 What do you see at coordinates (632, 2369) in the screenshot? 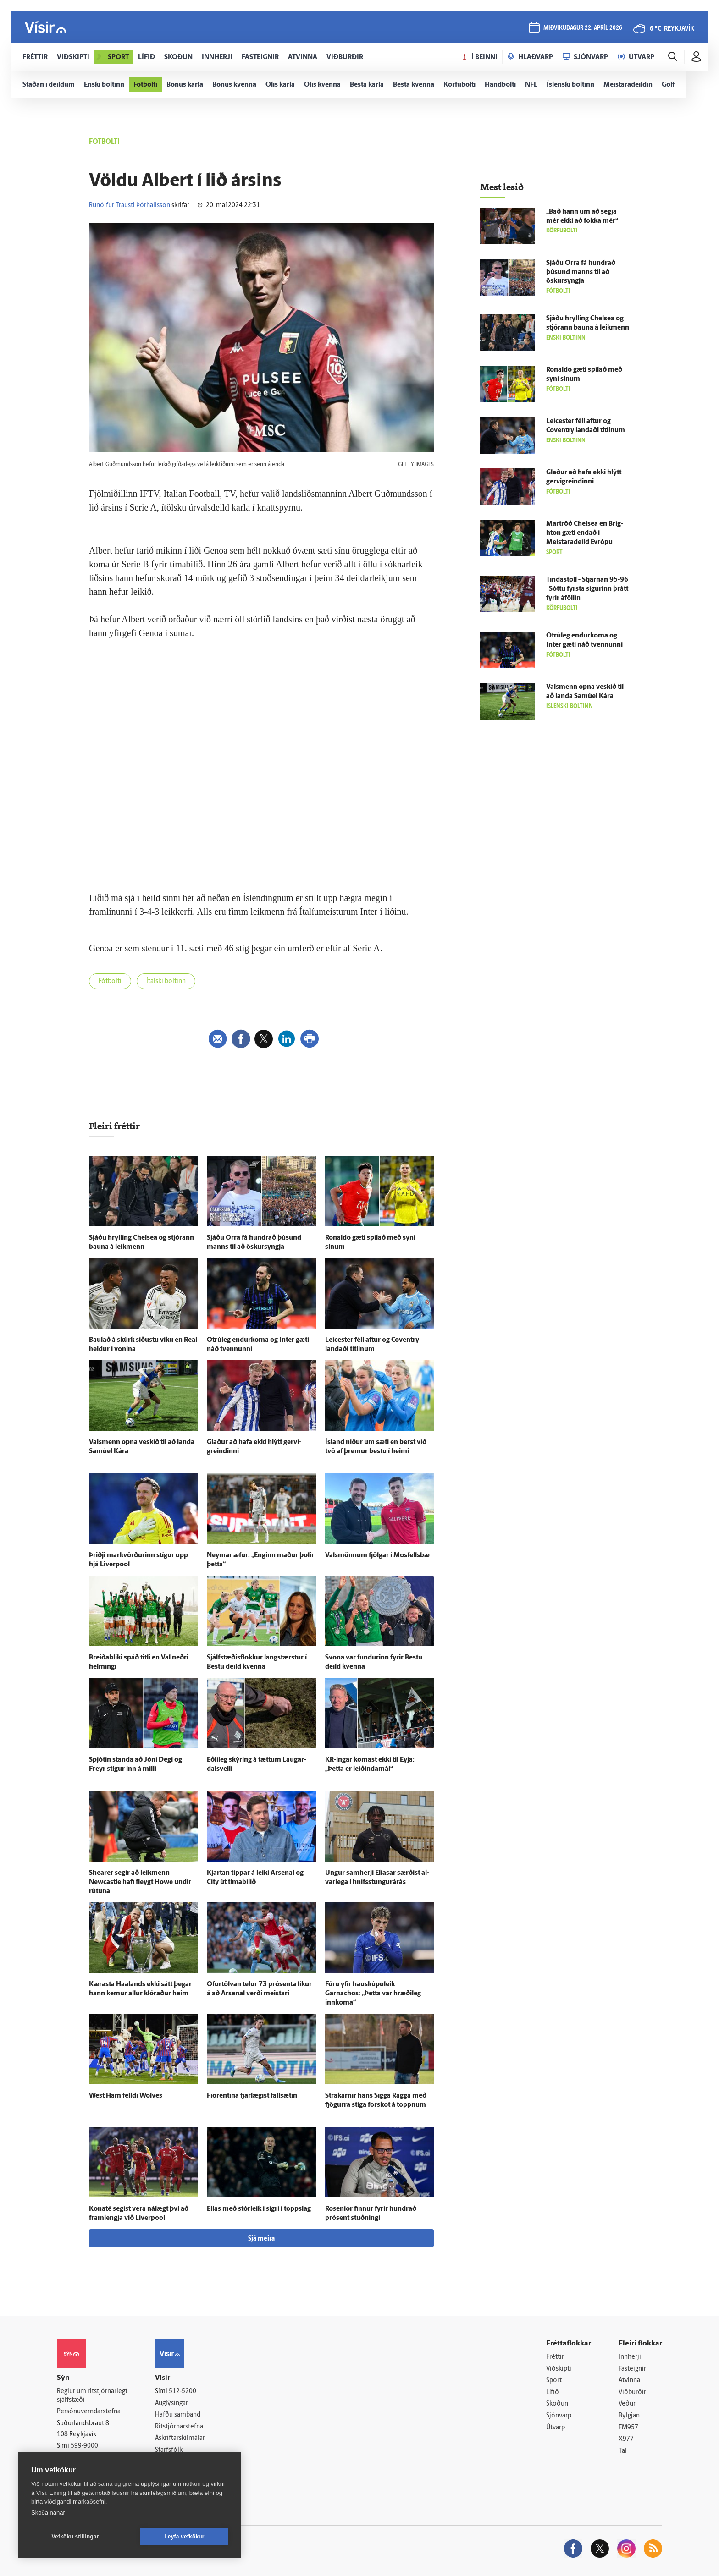
I see `Fasteignir` at bounding box center [632, 2369].